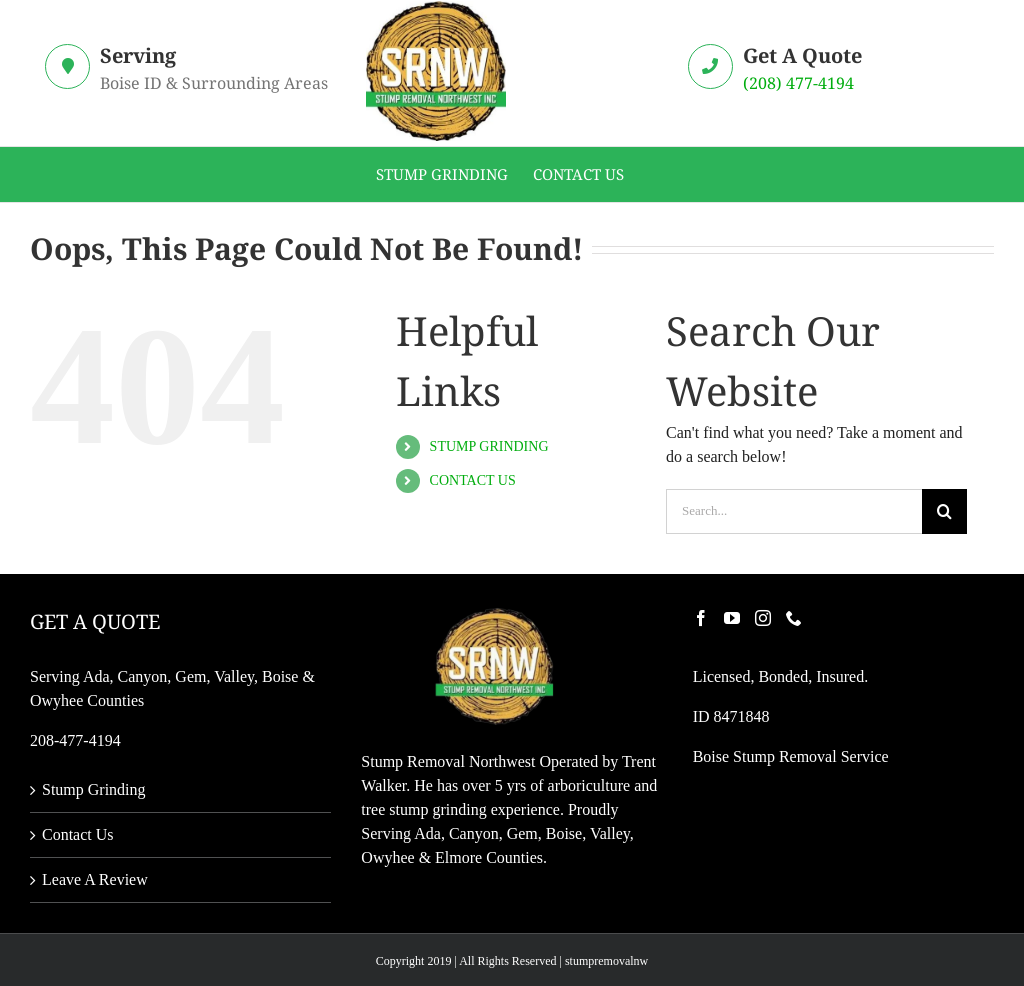 This screenshot has width=1024, height=986. I want to click on [Search...], so click(794, 511).